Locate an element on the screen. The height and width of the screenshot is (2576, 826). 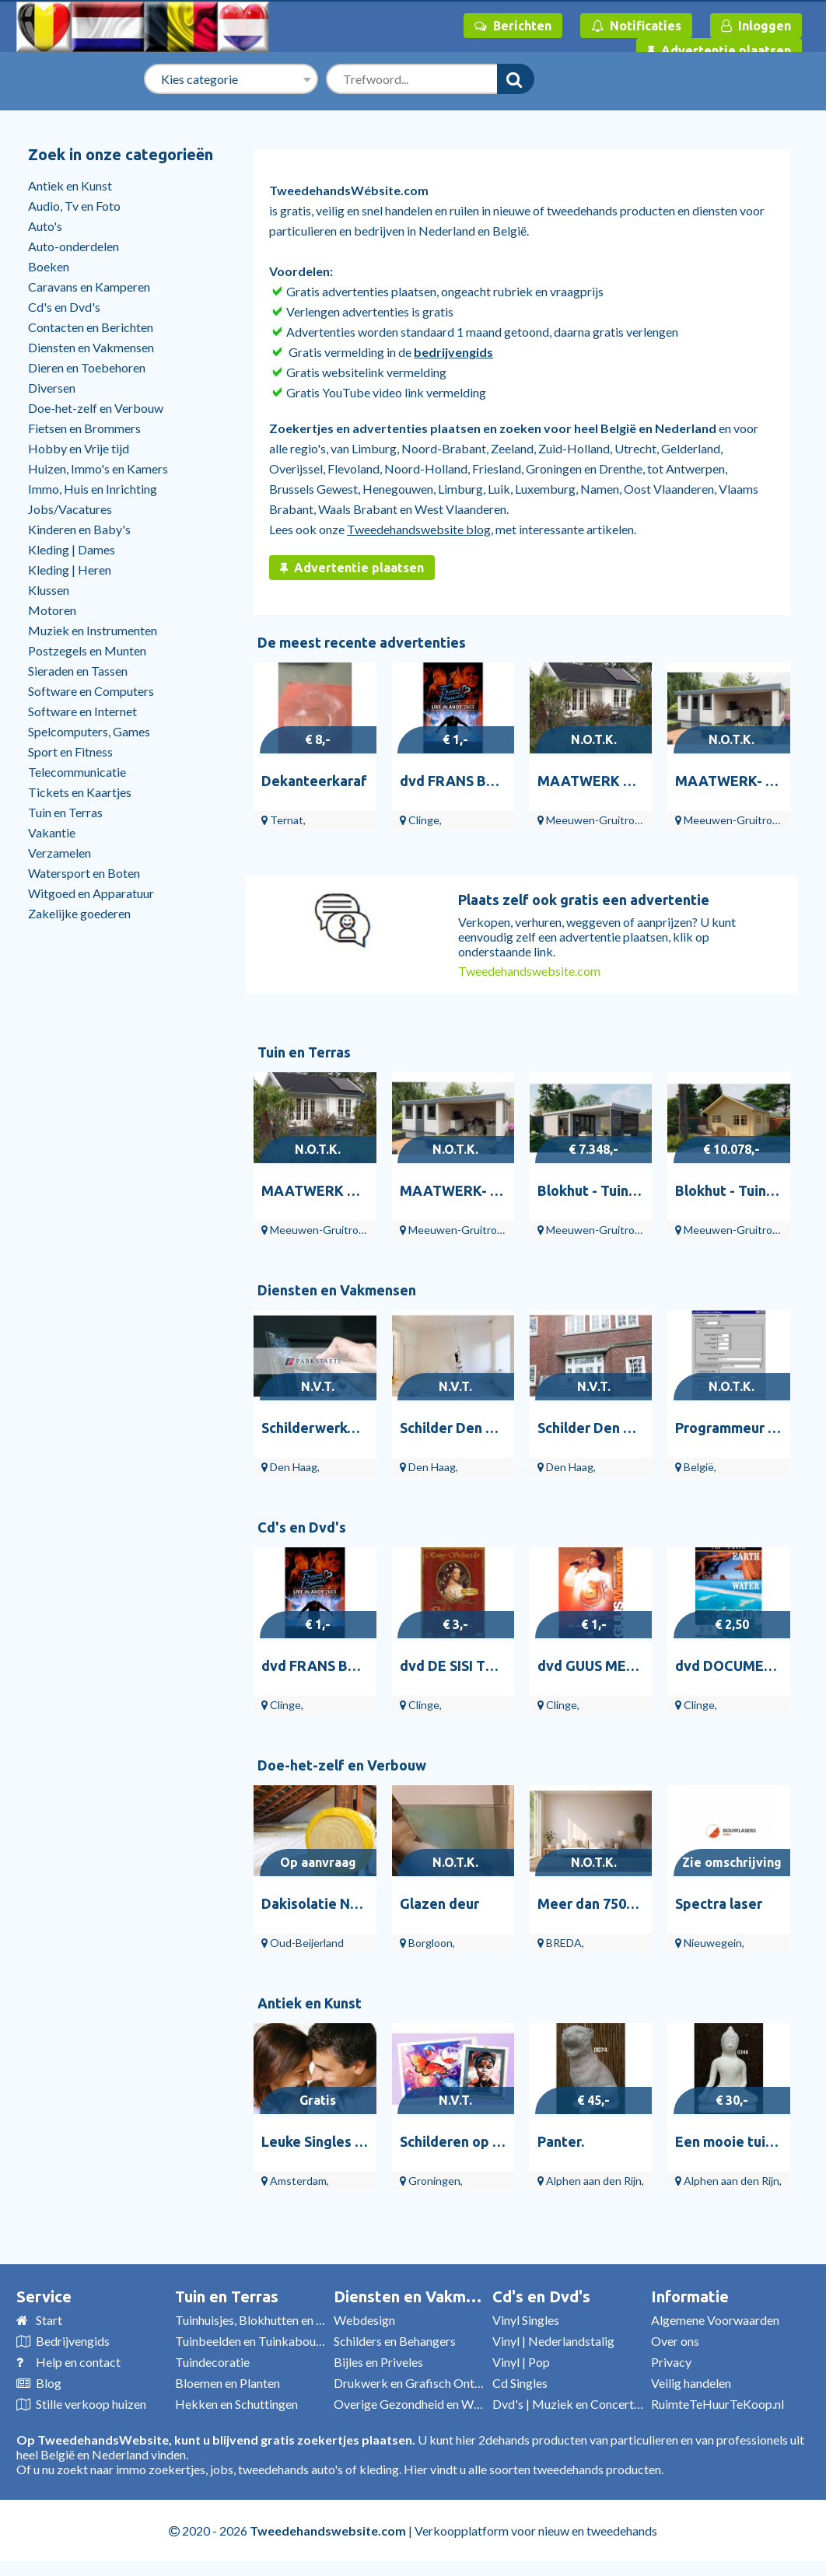
Auto's is located at coordinates (45, 225).